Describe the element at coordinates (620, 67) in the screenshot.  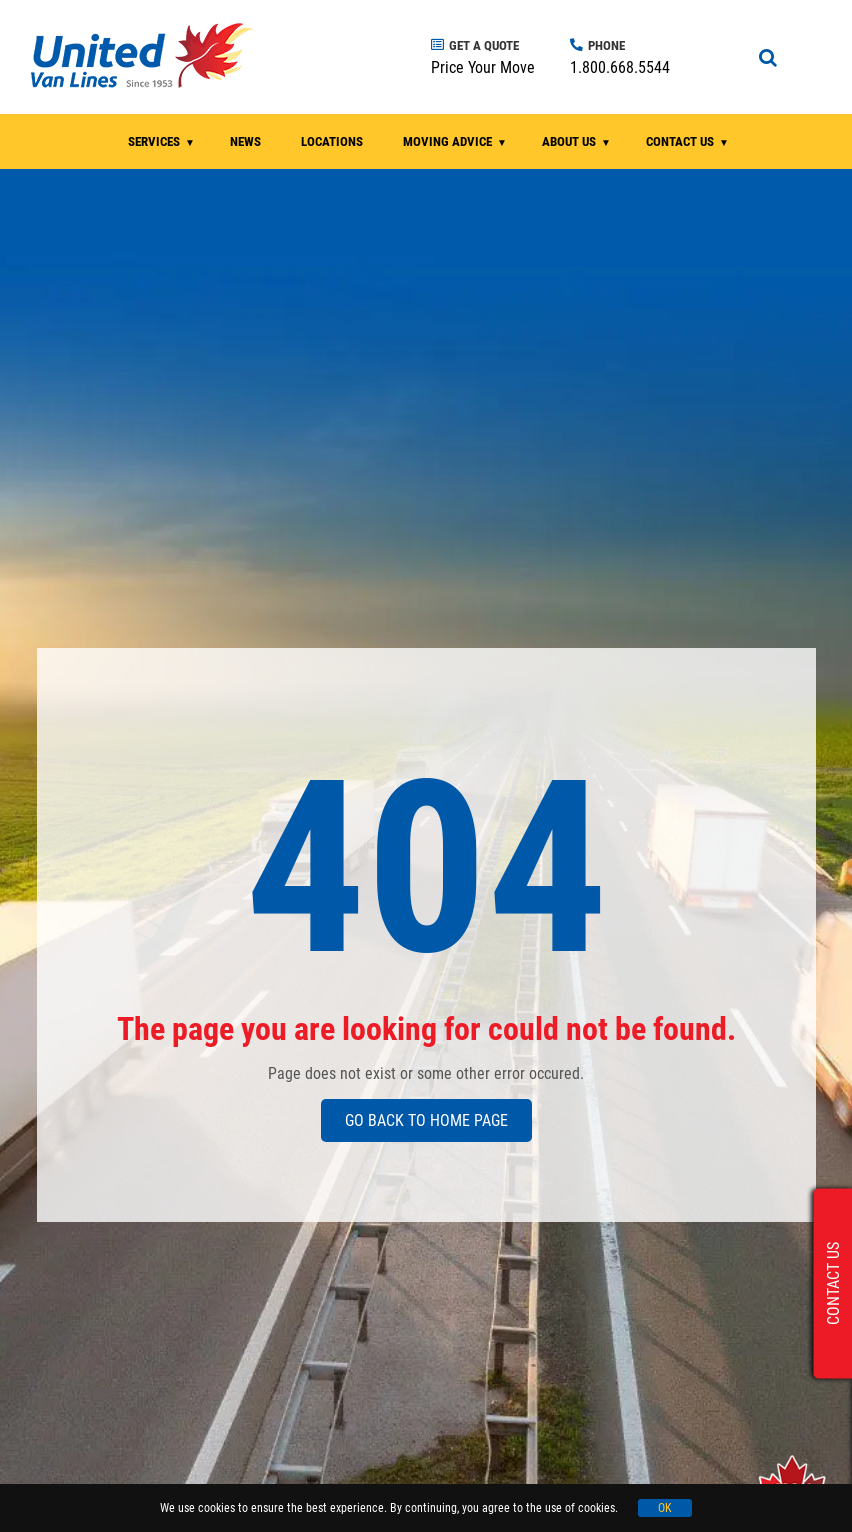
I see `1.800.668.5544` at that location.